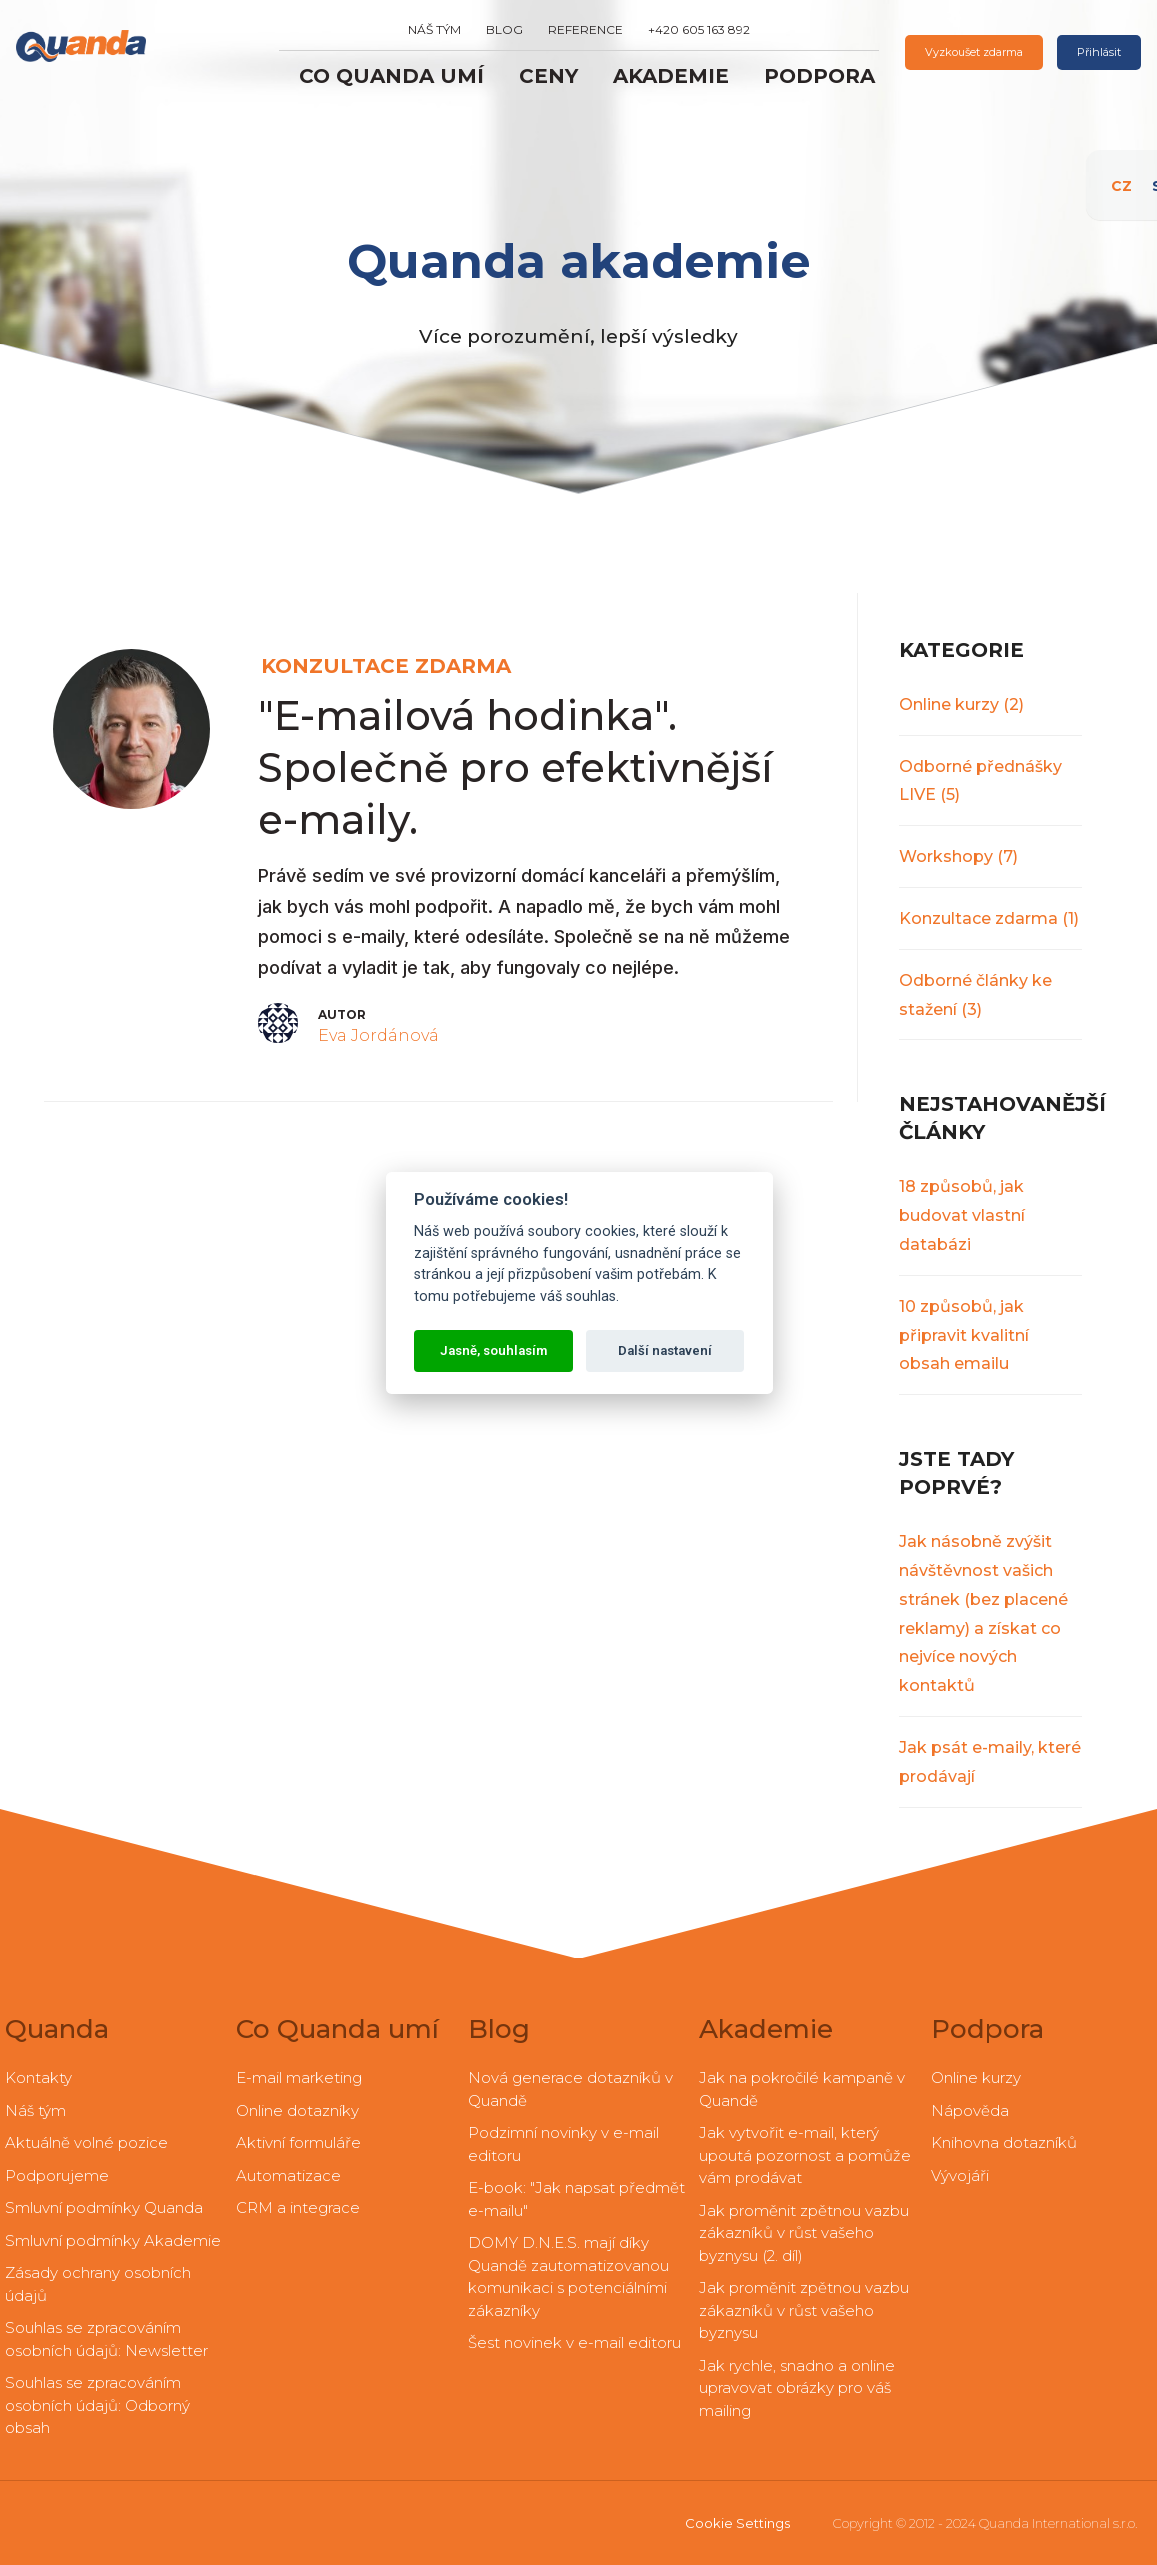 This screenshot has height=2565, width=1157. I want to click on Aktuálně volné pozice, so click(86, 2142).